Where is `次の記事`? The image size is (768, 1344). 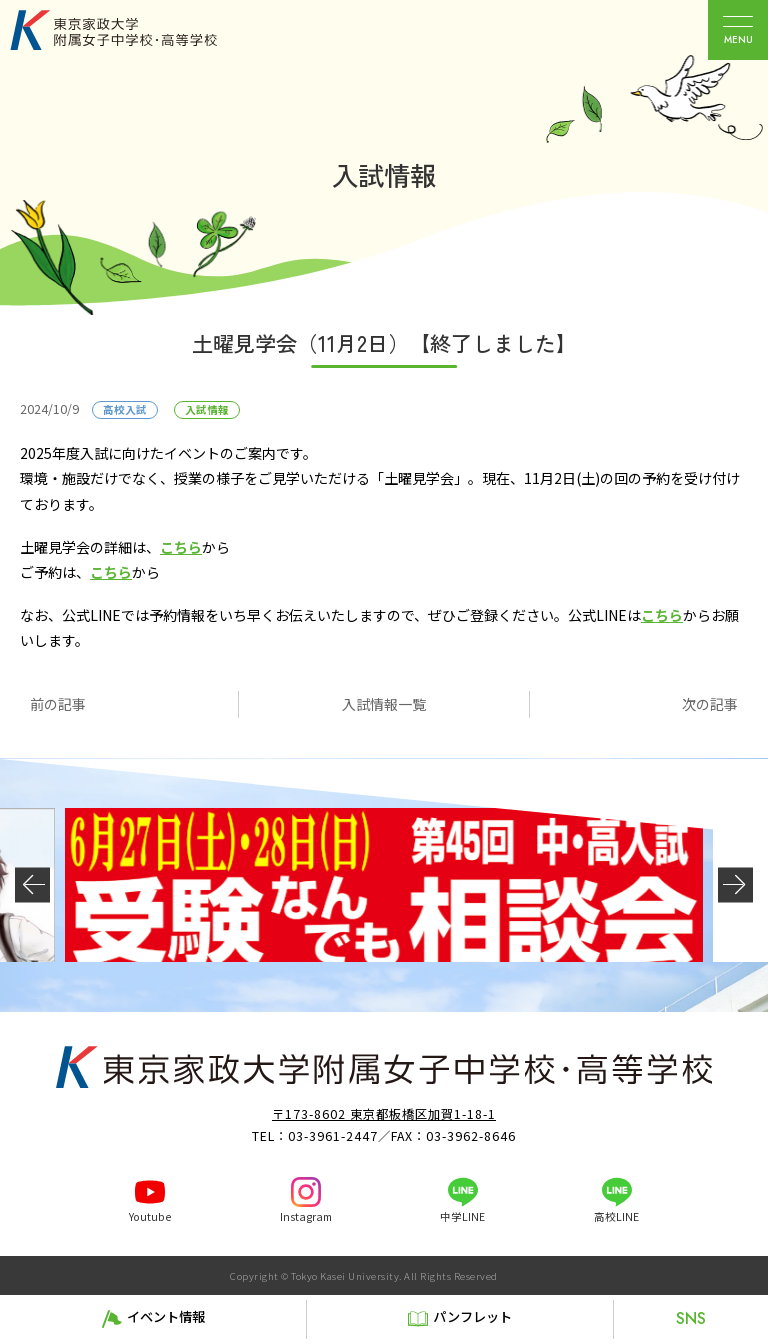
次の記事 is located at coordinates (710, 704).